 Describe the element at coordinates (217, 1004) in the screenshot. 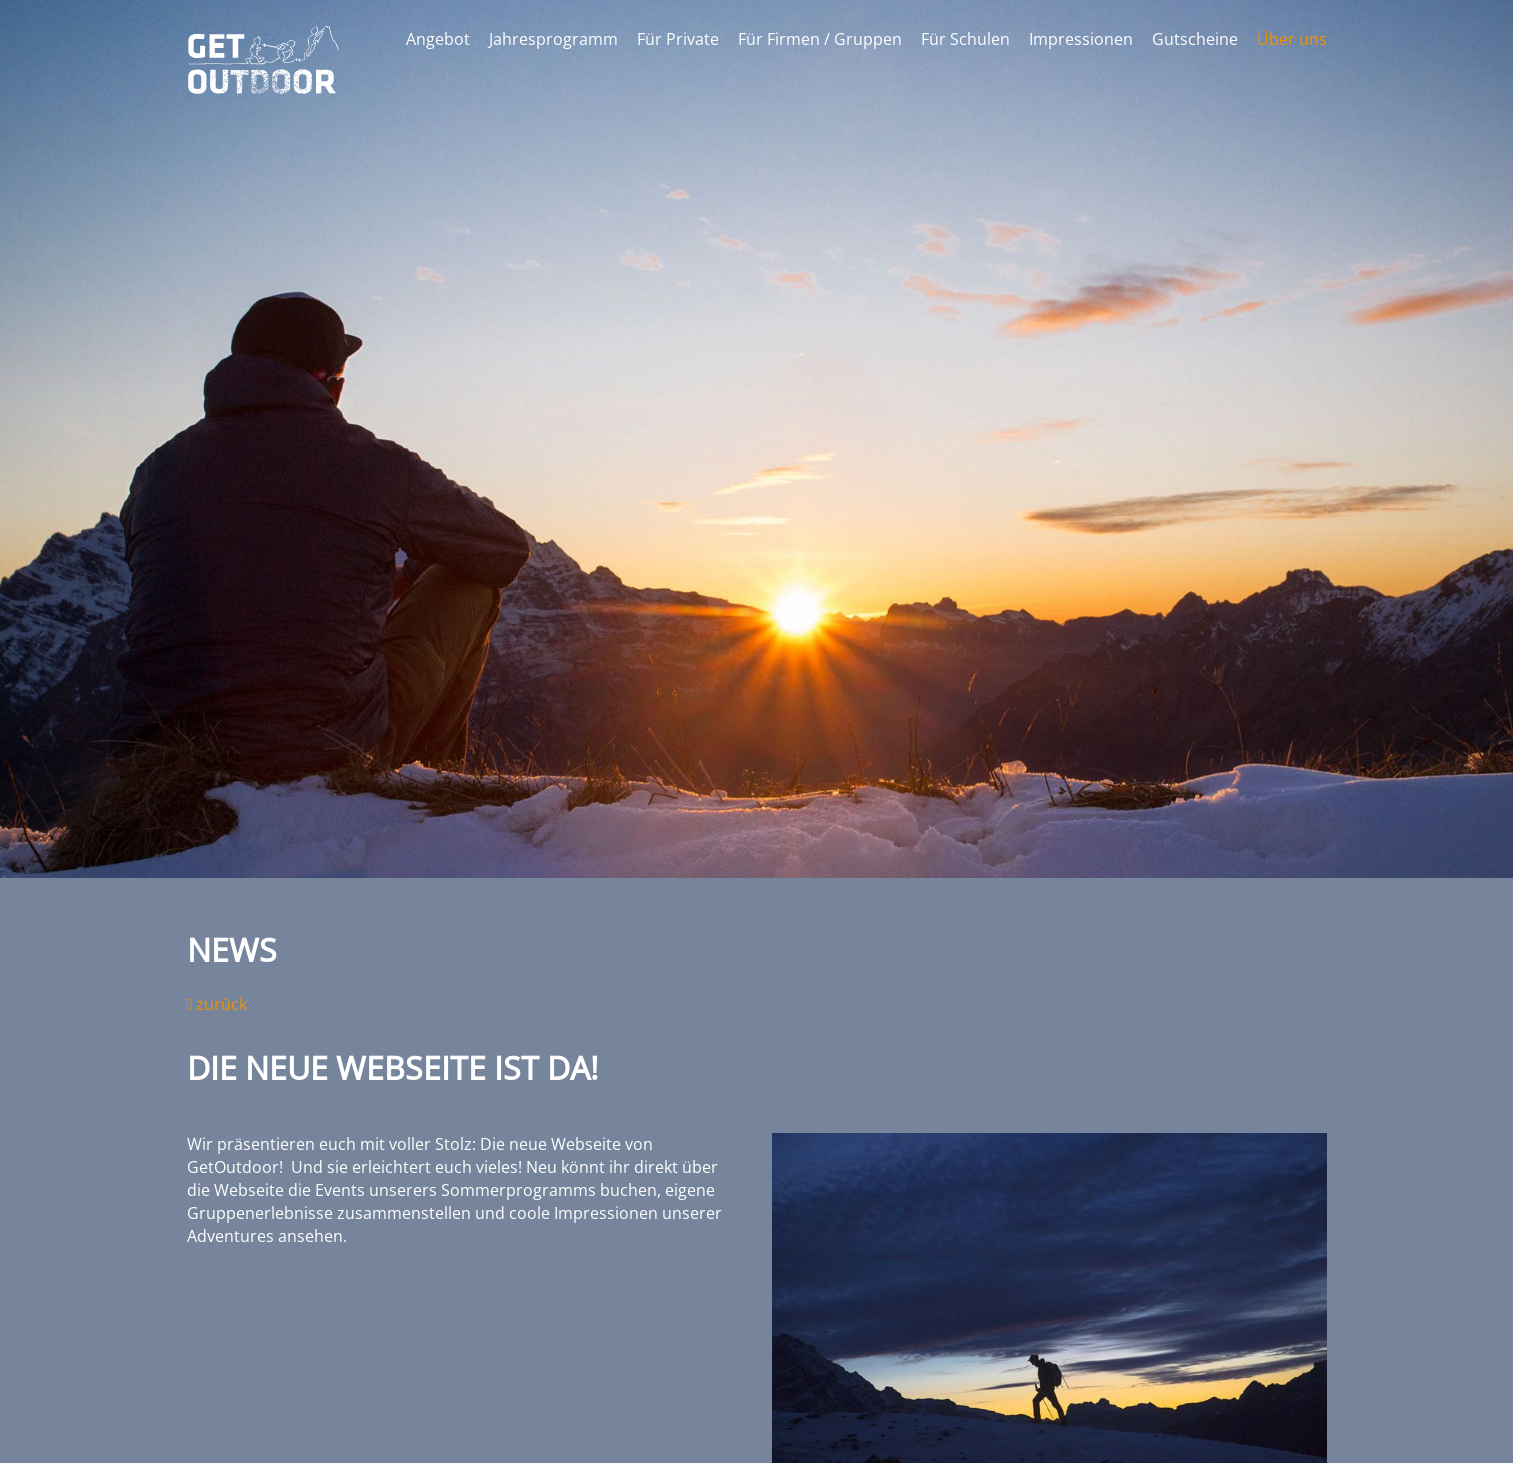

I see `zurück` at that location.